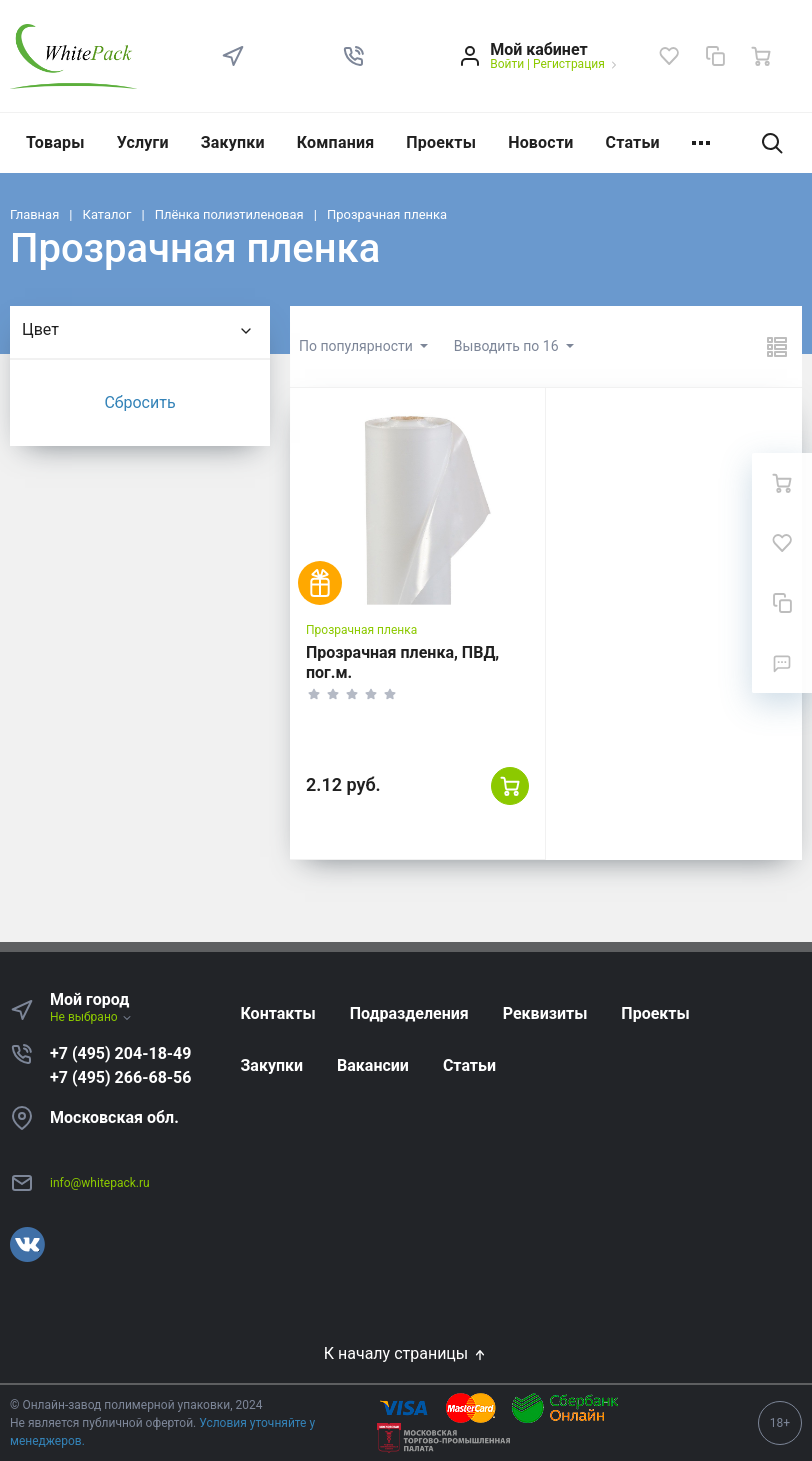 The image size is (812, 1461). I want to click on [button], so click(354, 56).